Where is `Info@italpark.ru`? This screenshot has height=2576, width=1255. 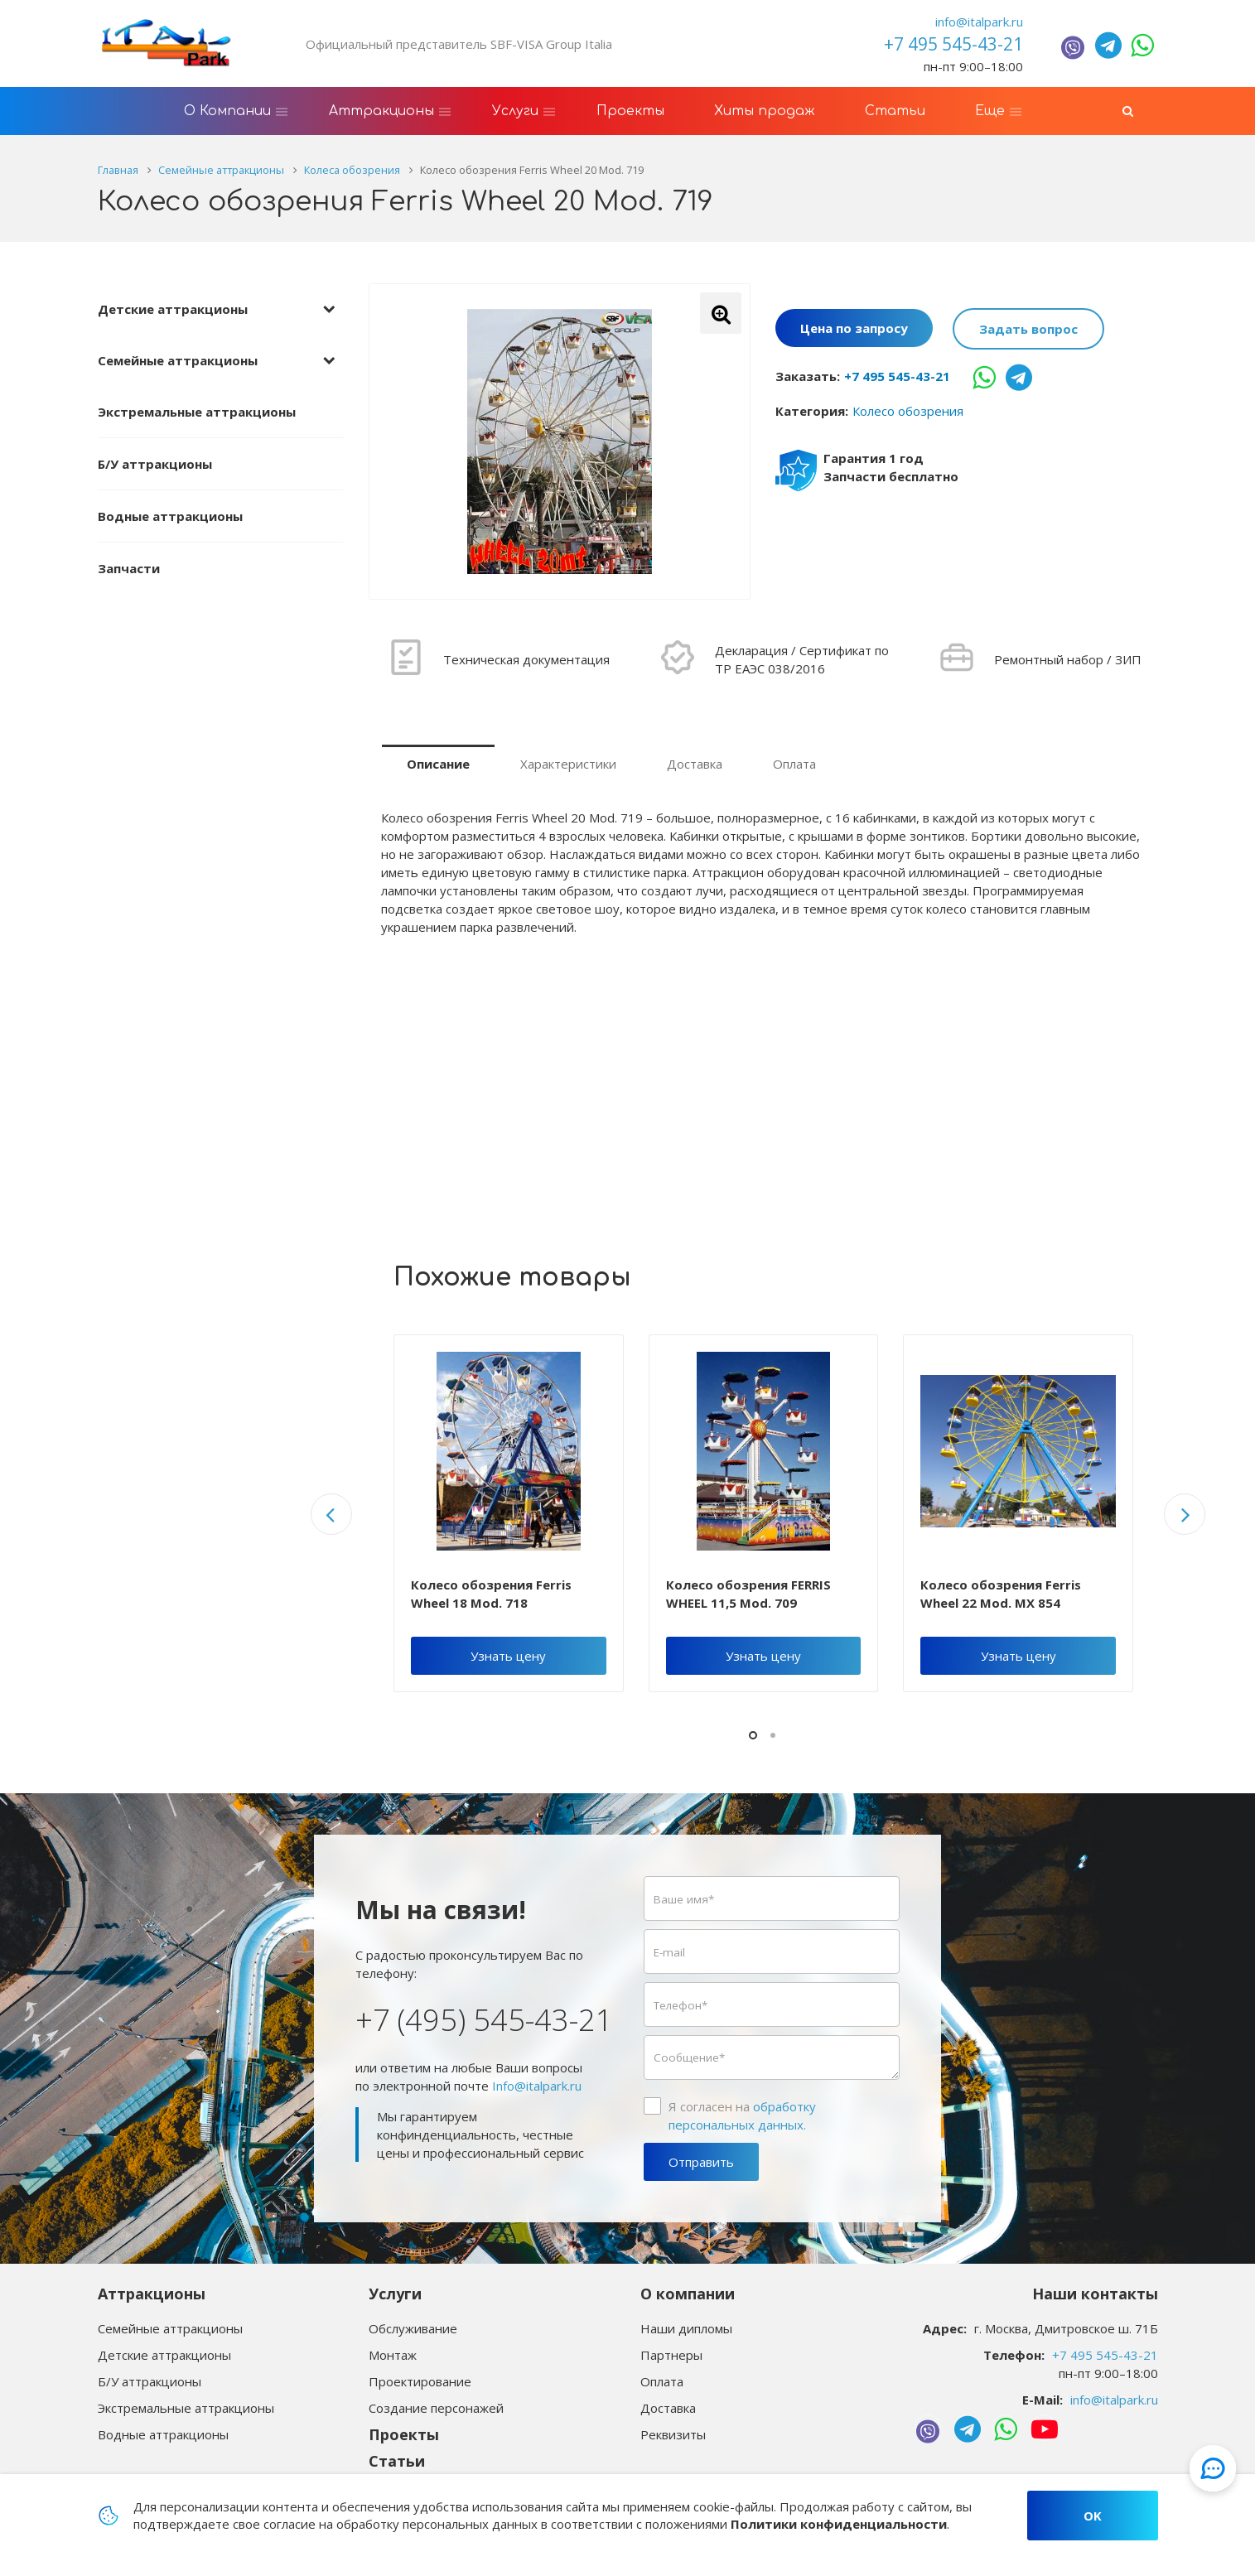
Info@italpark.ru is located at coordinates (537, 2085).